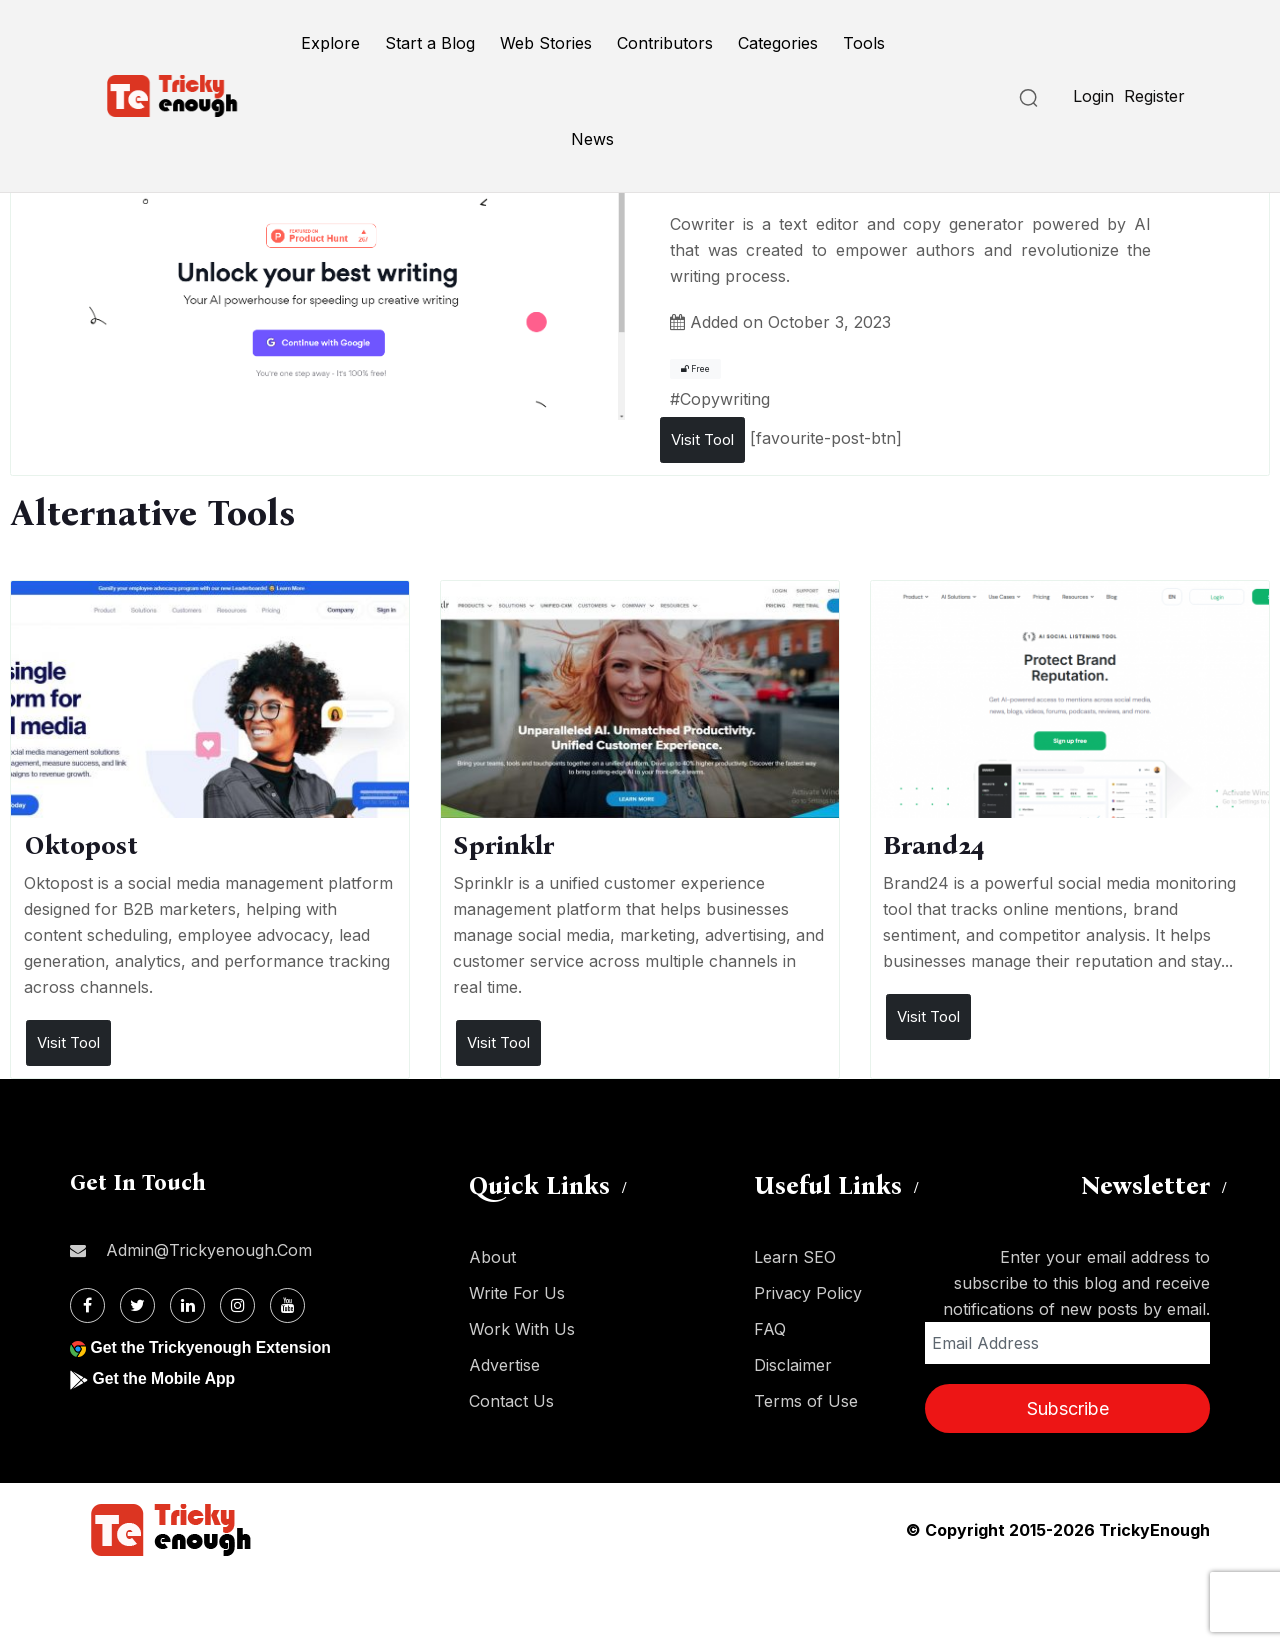 Image resolution: width=1280 pixels, height=1646 pixels. I want to click on Advertise, so click(504, 1365).